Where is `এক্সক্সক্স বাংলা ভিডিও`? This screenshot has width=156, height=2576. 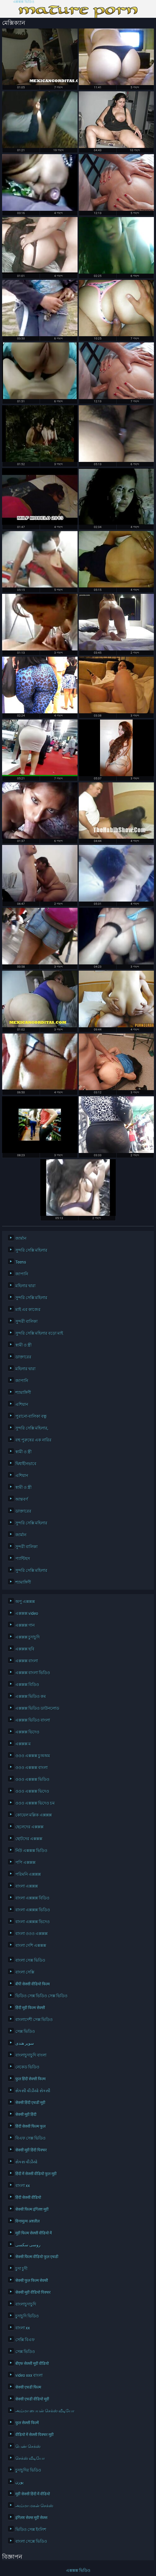
এক্সক্সক্স বাংলা ভিডিও is located at coordinates (32, 1672).